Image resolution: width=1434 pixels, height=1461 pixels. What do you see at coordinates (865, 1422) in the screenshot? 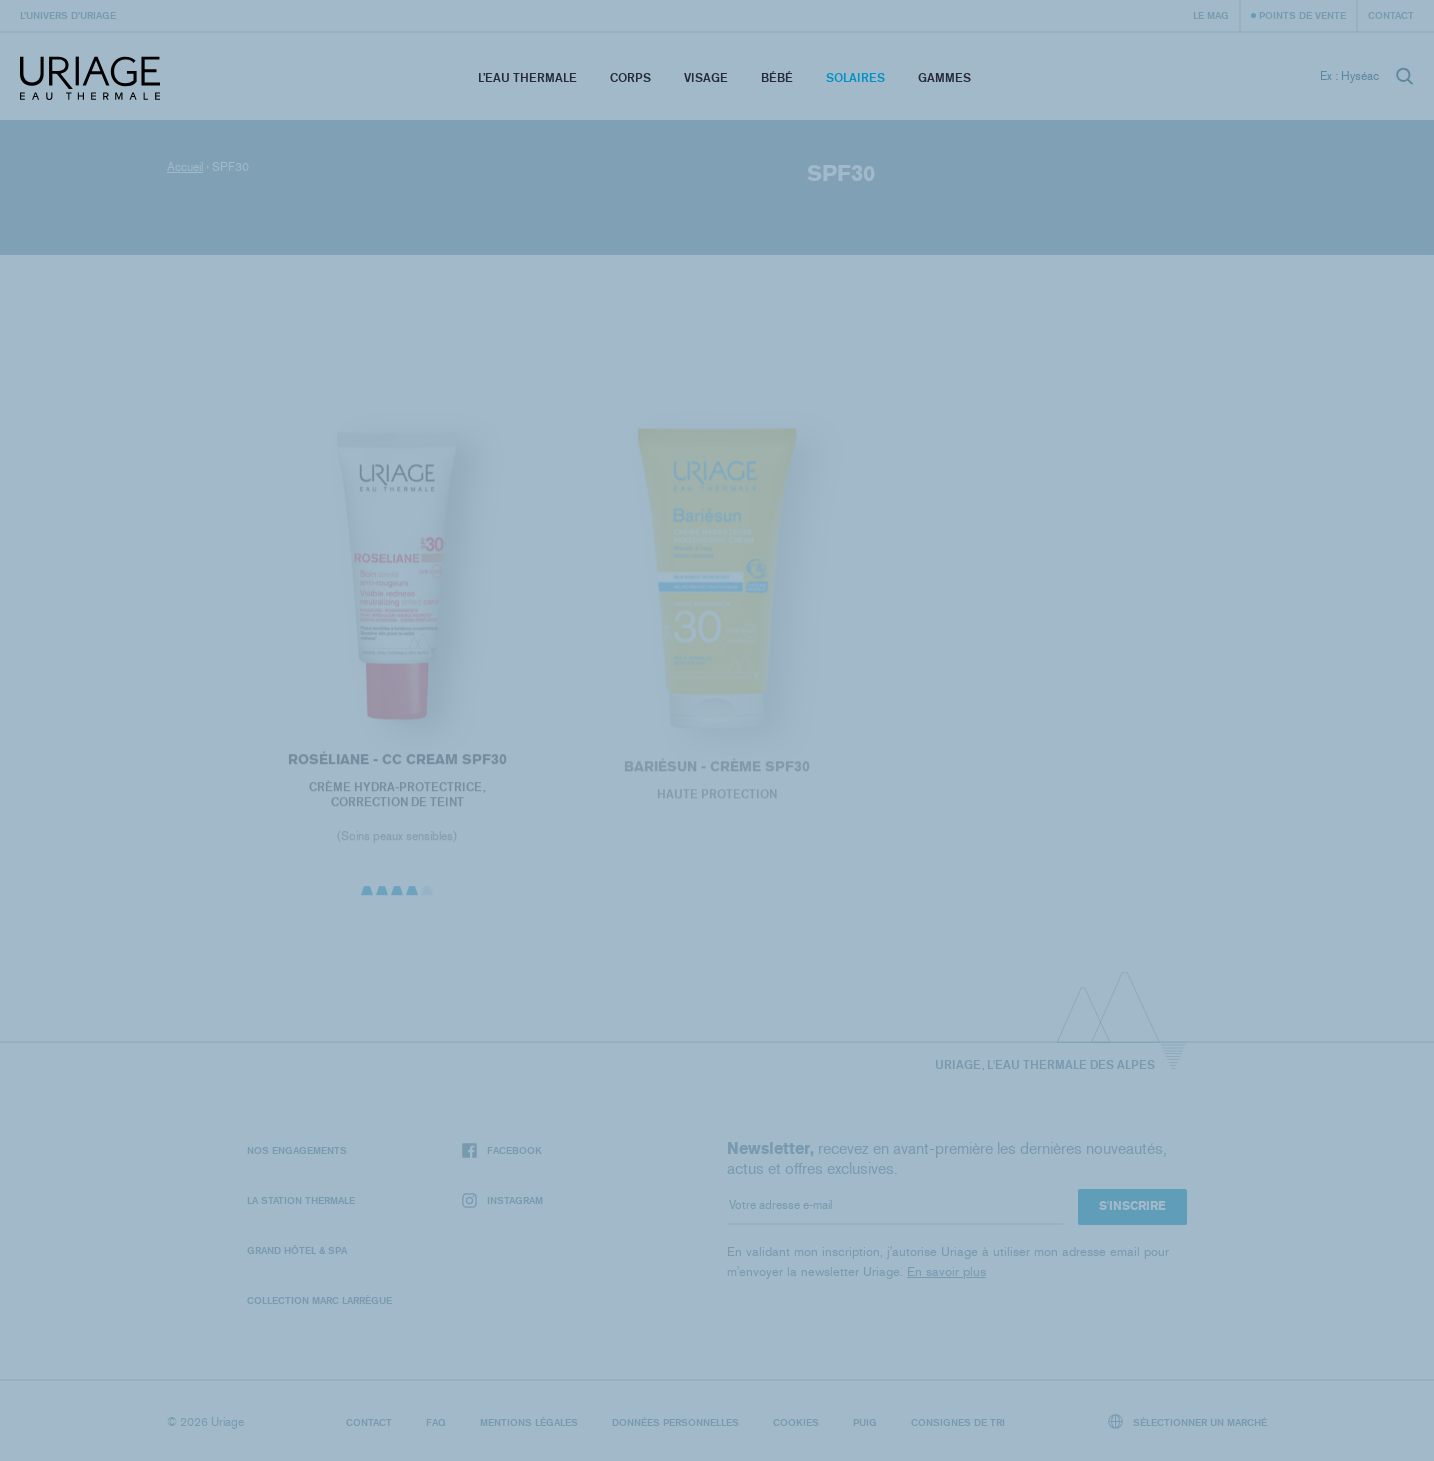
I see `Puig` at bounding box center [865, 1422].